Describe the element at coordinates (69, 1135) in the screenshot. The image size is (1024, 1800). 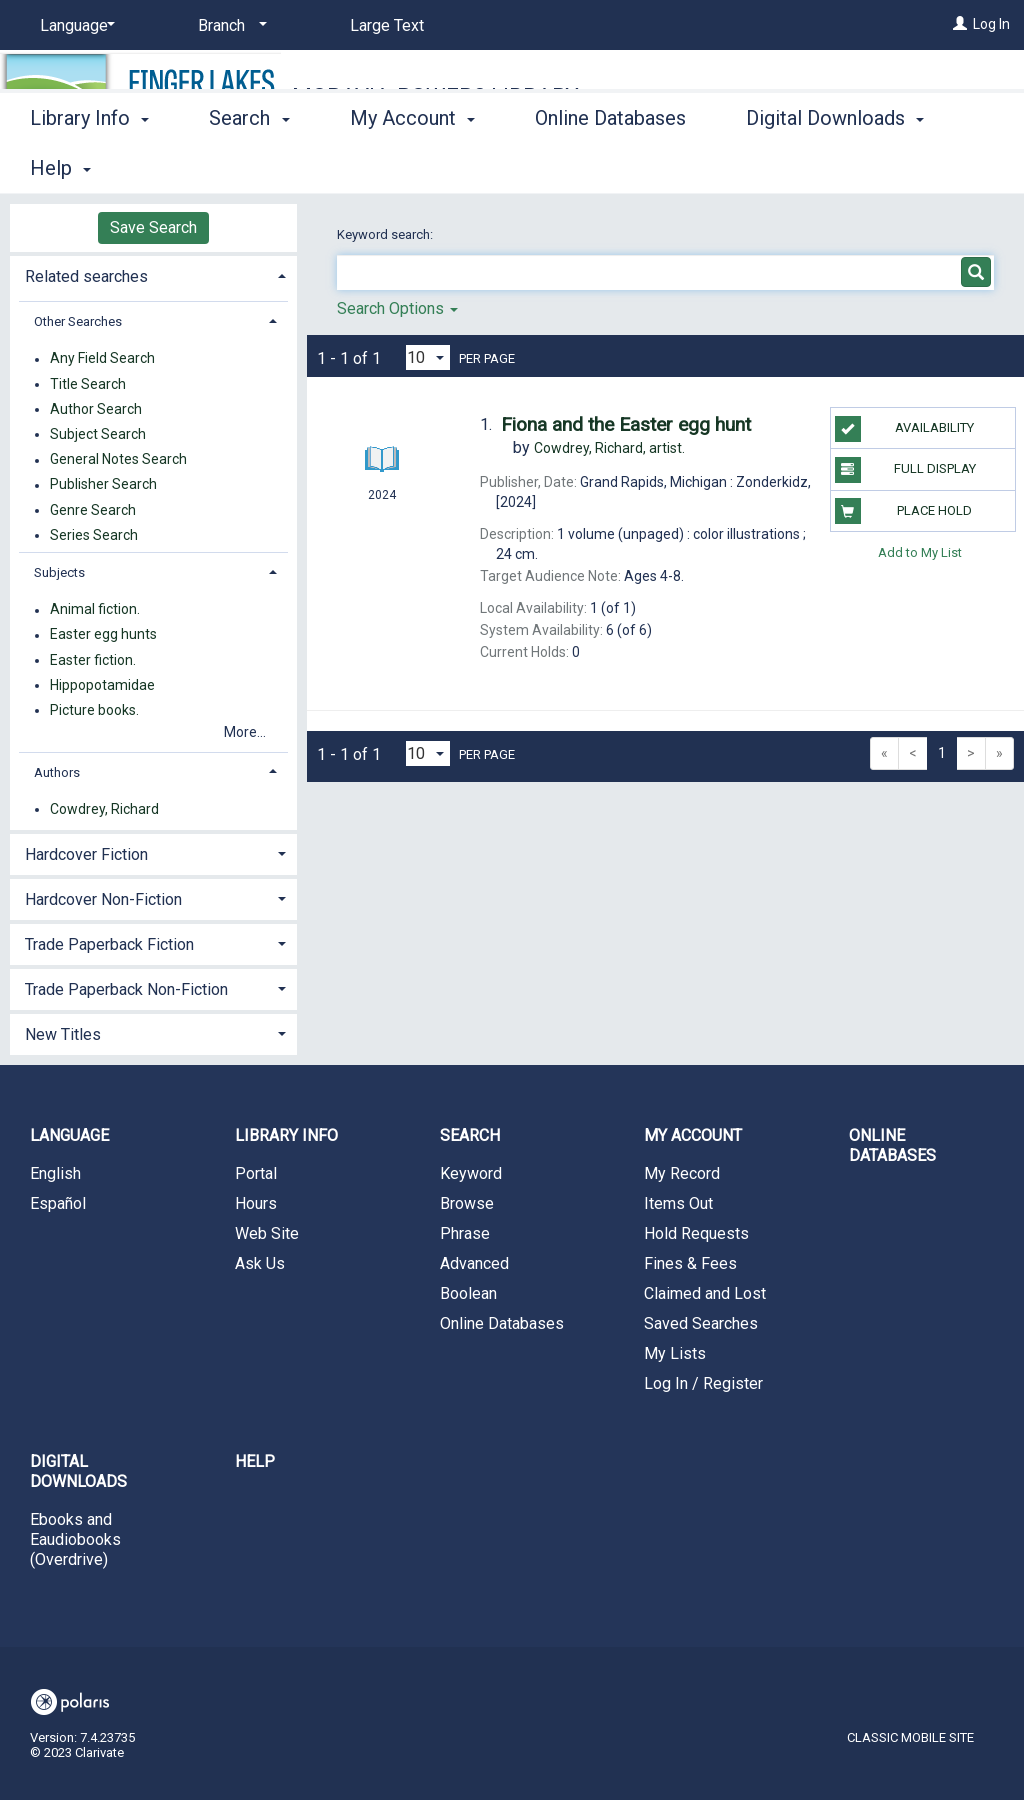
I see `Language [button]` at that location.